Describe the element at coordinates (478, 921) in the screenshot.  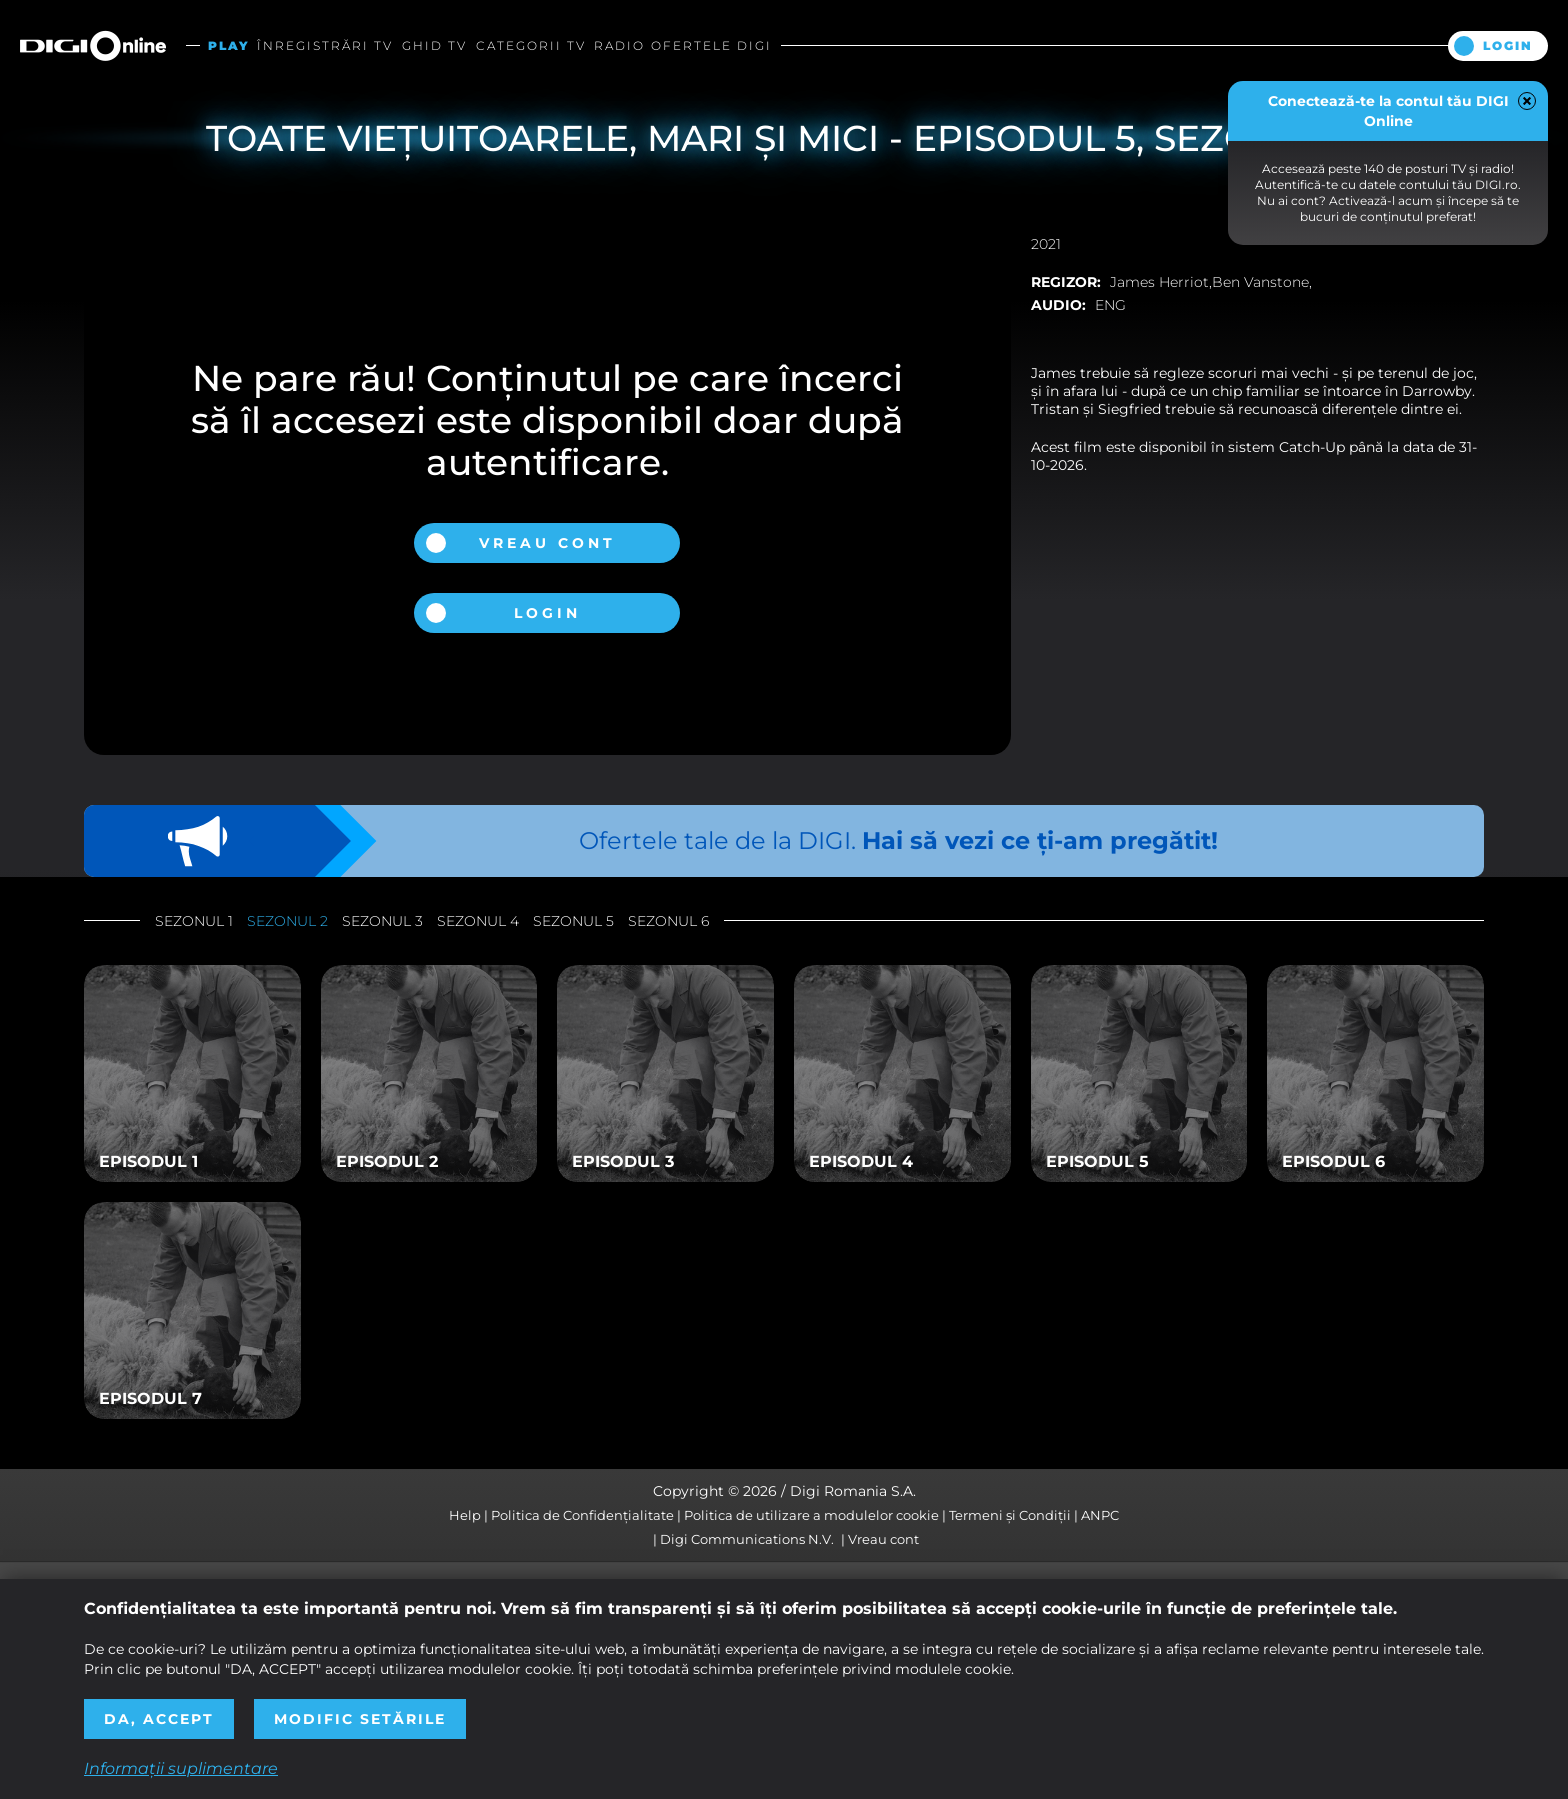
I see `Sezonul 4` at that location.